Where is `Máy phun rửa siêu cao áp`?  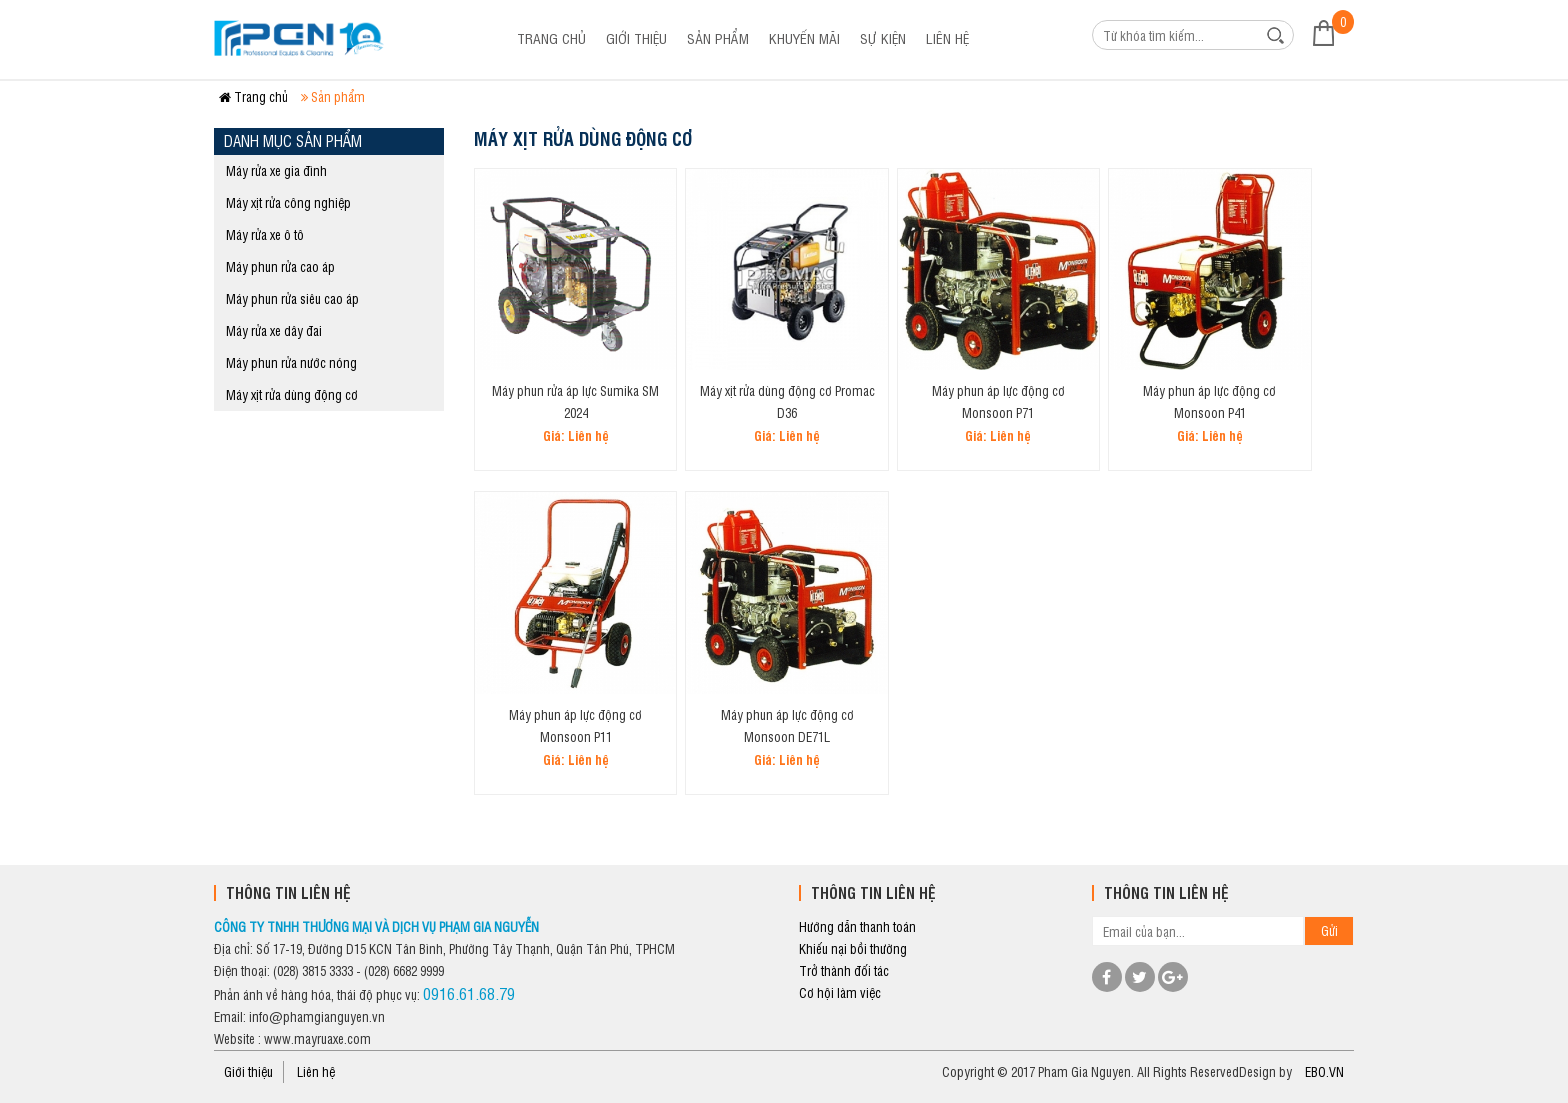 Máy phun rửa siêu cao áp is located at coordinates (292, 298).